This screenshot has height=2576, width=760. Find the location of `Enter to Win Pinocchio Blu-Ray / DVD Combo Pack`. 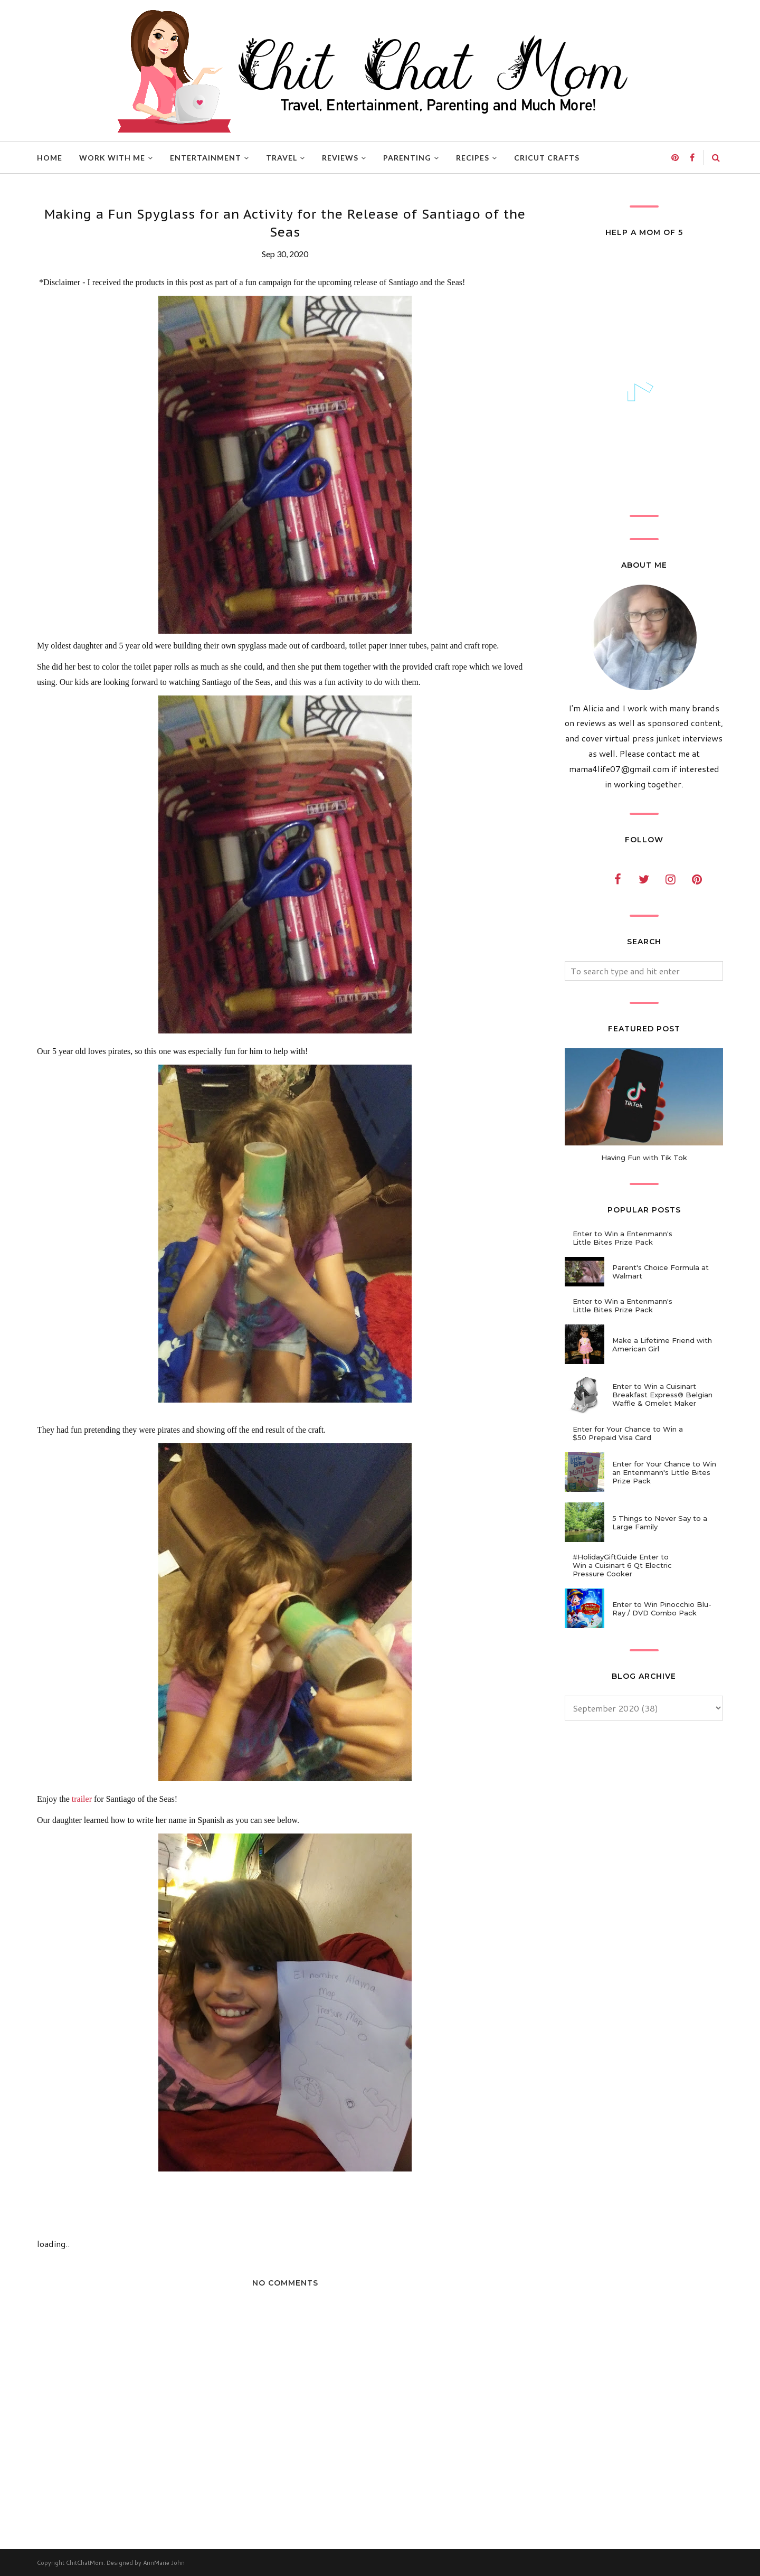

Enter to Win Pinocchio Blu-Ray / DVD Combo Pack is located at coordinates (661, 1608).